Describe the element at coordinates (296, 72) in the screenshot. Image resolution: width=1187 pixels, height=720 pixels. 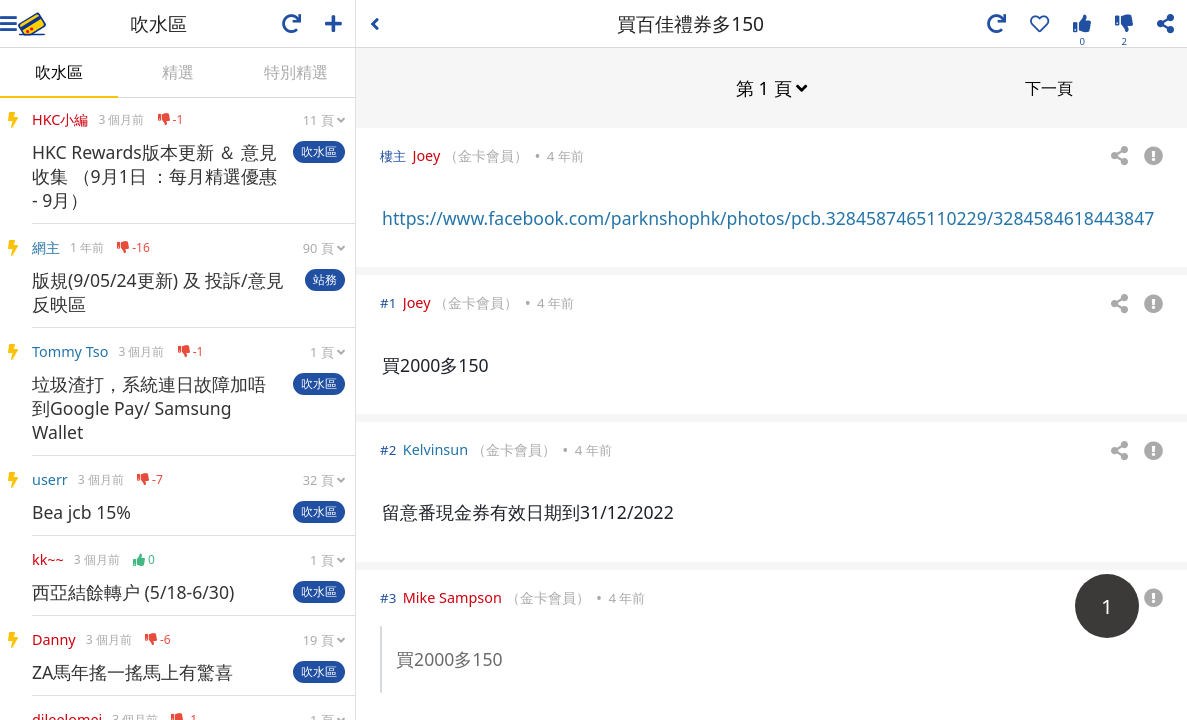
I see `特別精選` at that location.